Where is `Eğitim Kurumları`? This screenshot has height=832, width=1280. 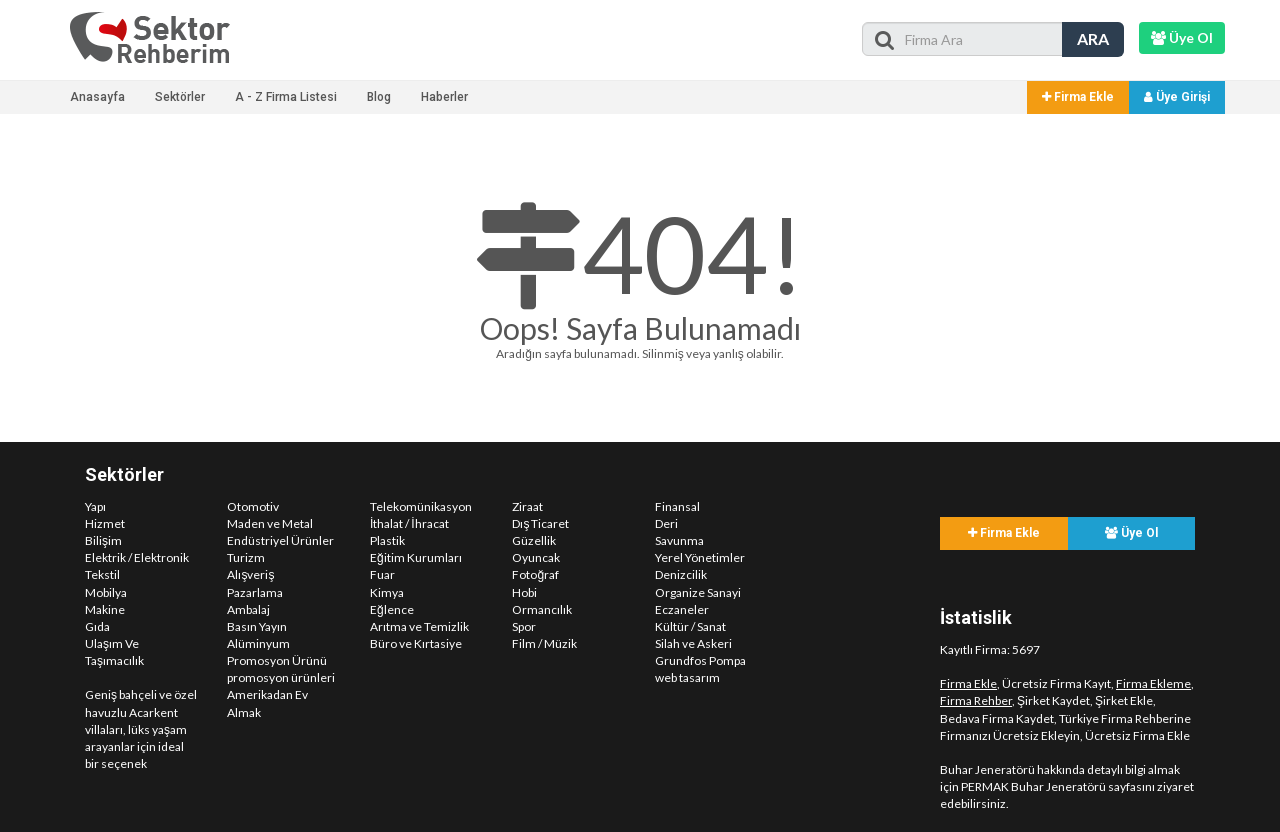
Eğitim Kurumları is located at coordinates (416, 557).